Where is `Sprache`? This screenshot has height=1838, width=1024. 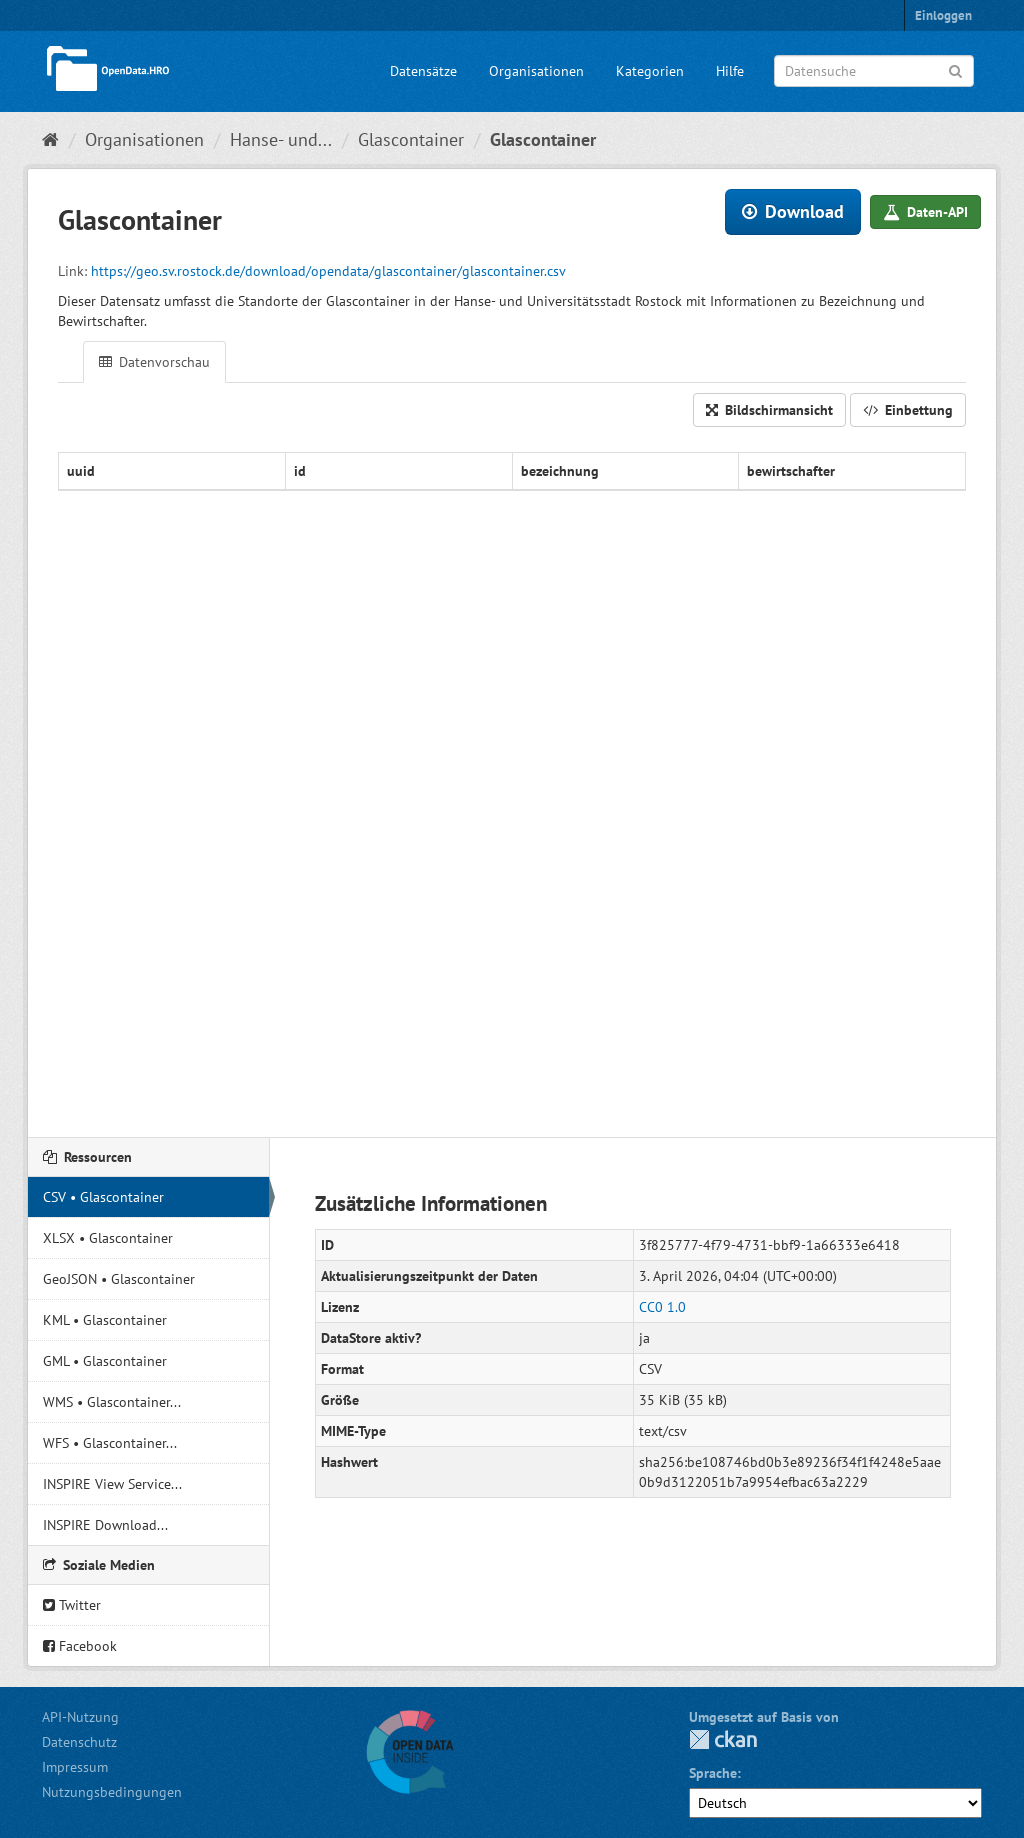
Sprache is located at coordinates (713, 1773).